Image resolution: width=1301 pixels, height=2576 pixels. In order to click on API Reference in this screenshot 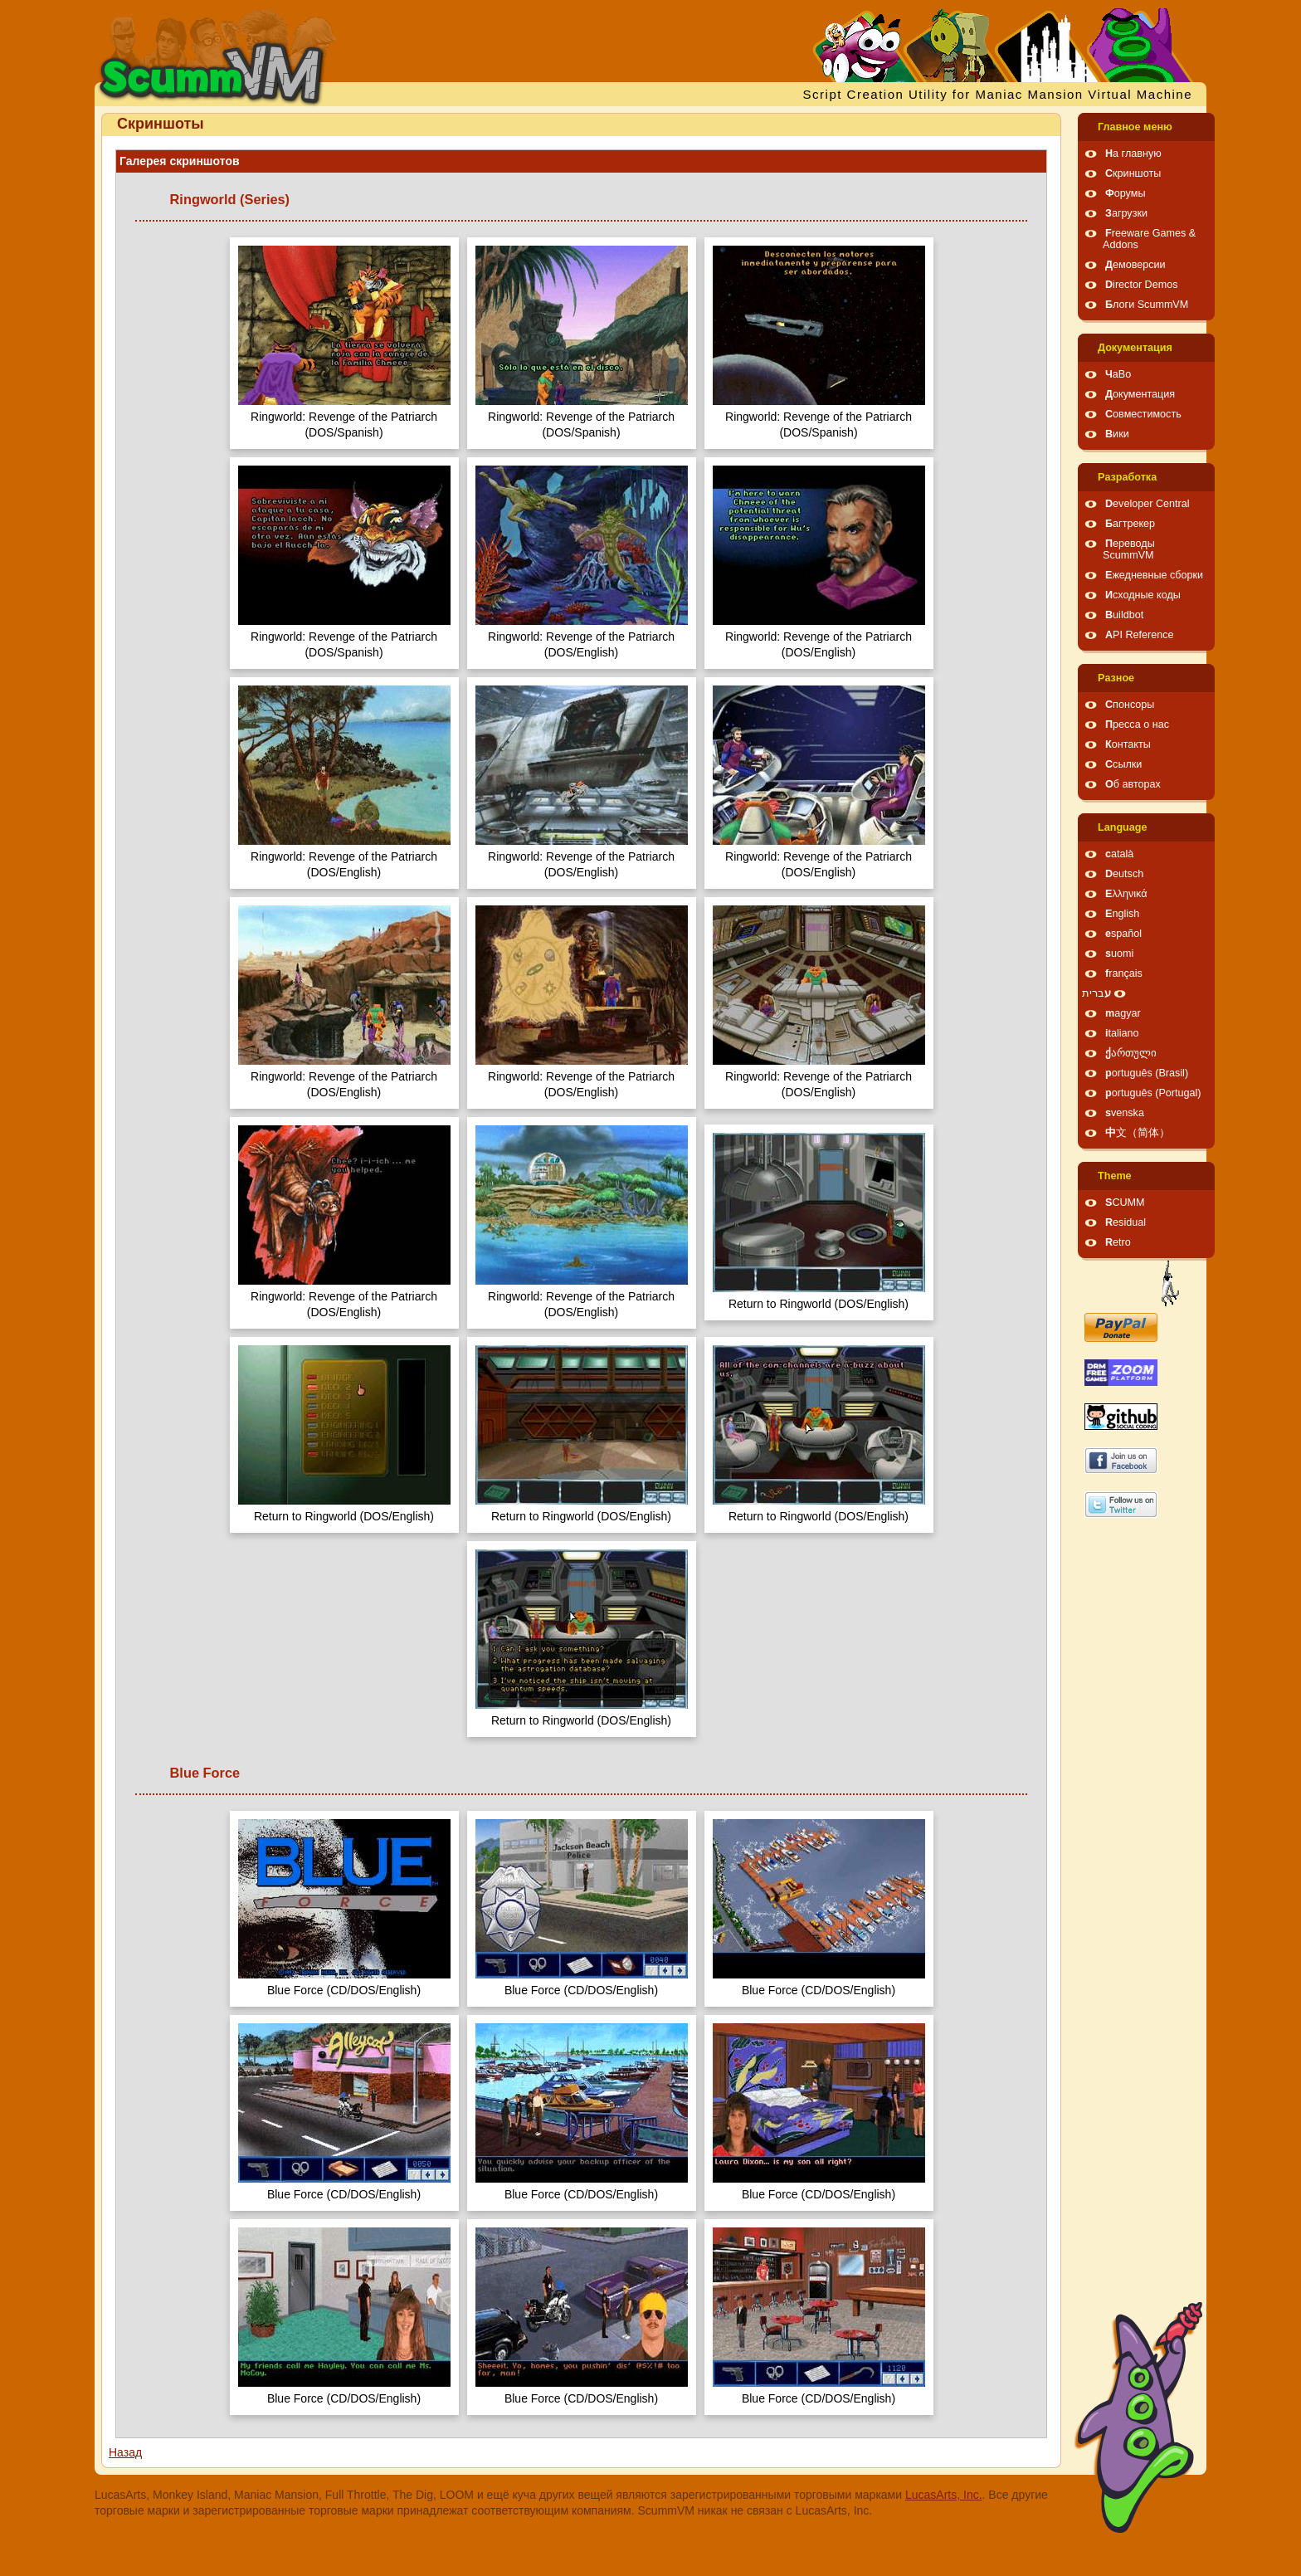, I will do `click(1139, 635)`.